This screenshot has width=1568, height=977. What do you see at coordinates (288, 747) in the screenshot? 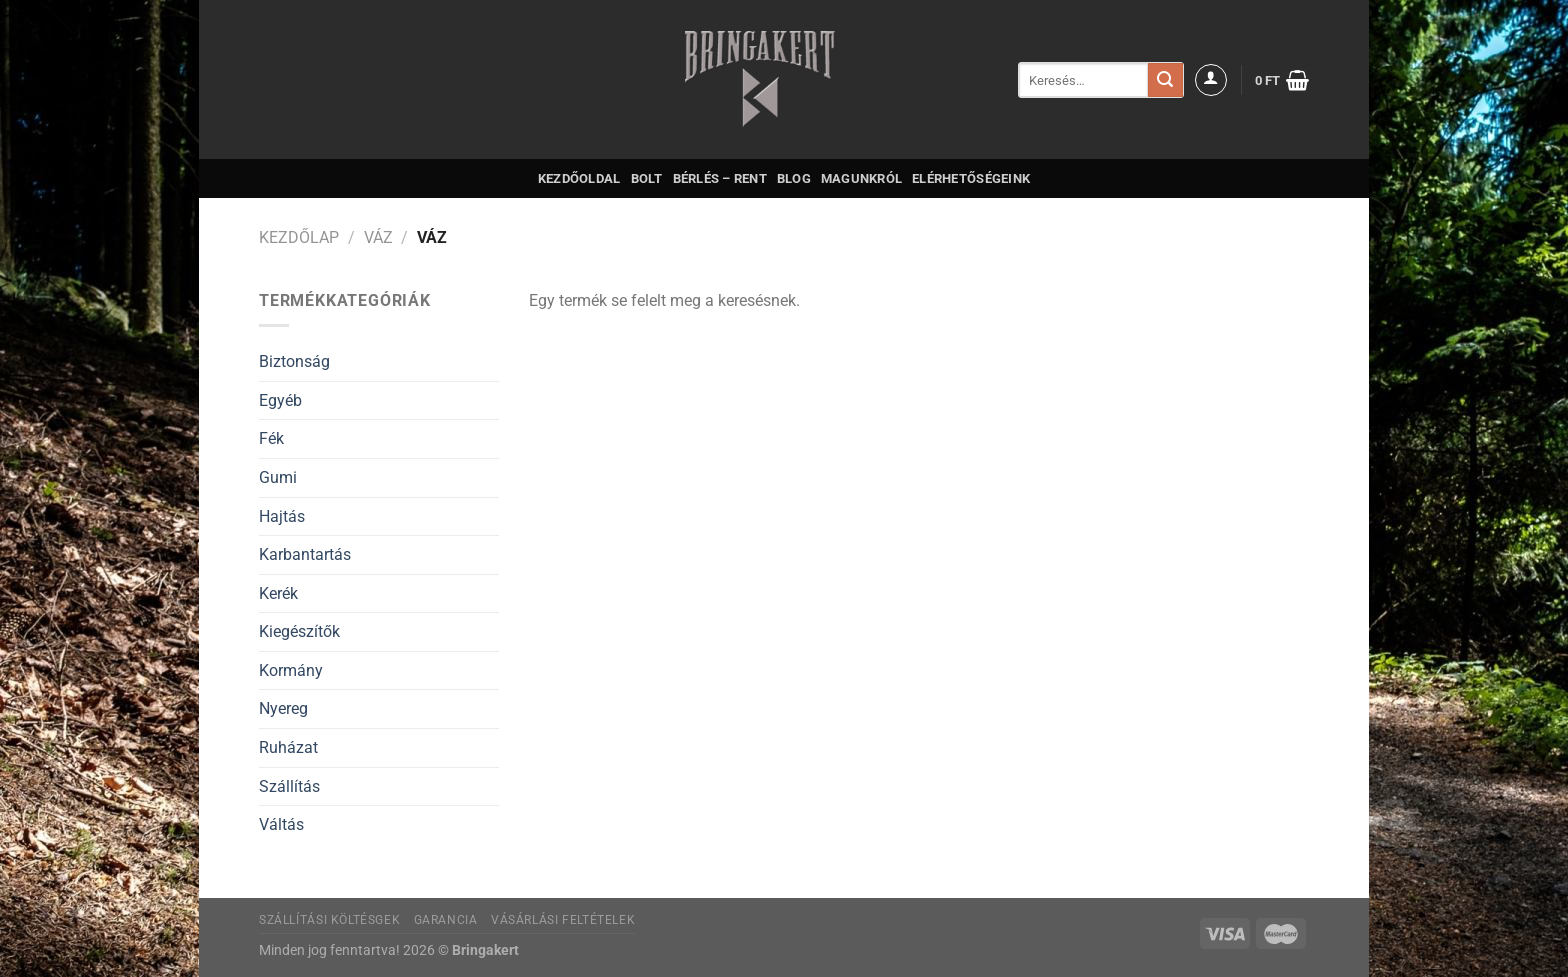
I see `Ruházat` at bounding box center [288, 747].